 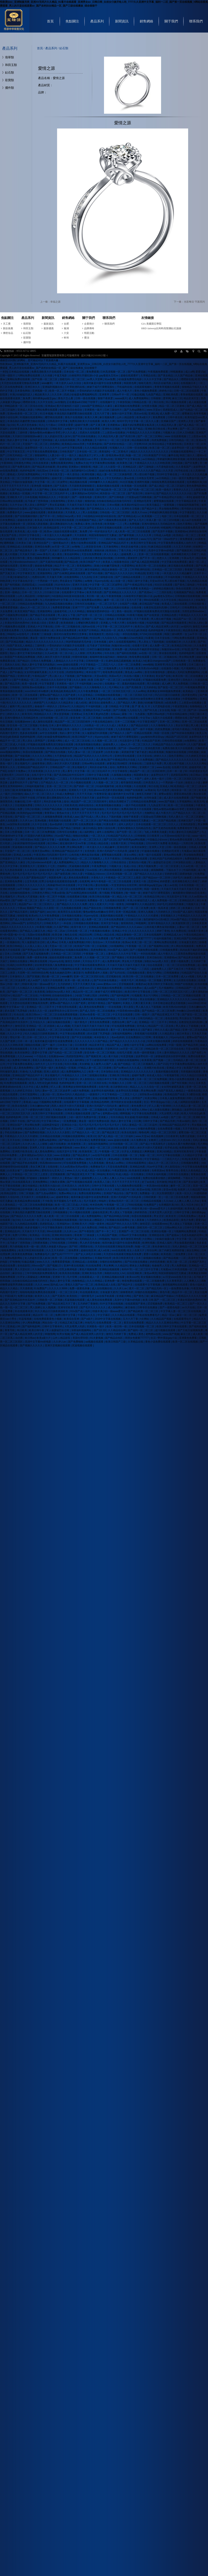 I want to click on 精品综合网, so click(x=86, y=934).